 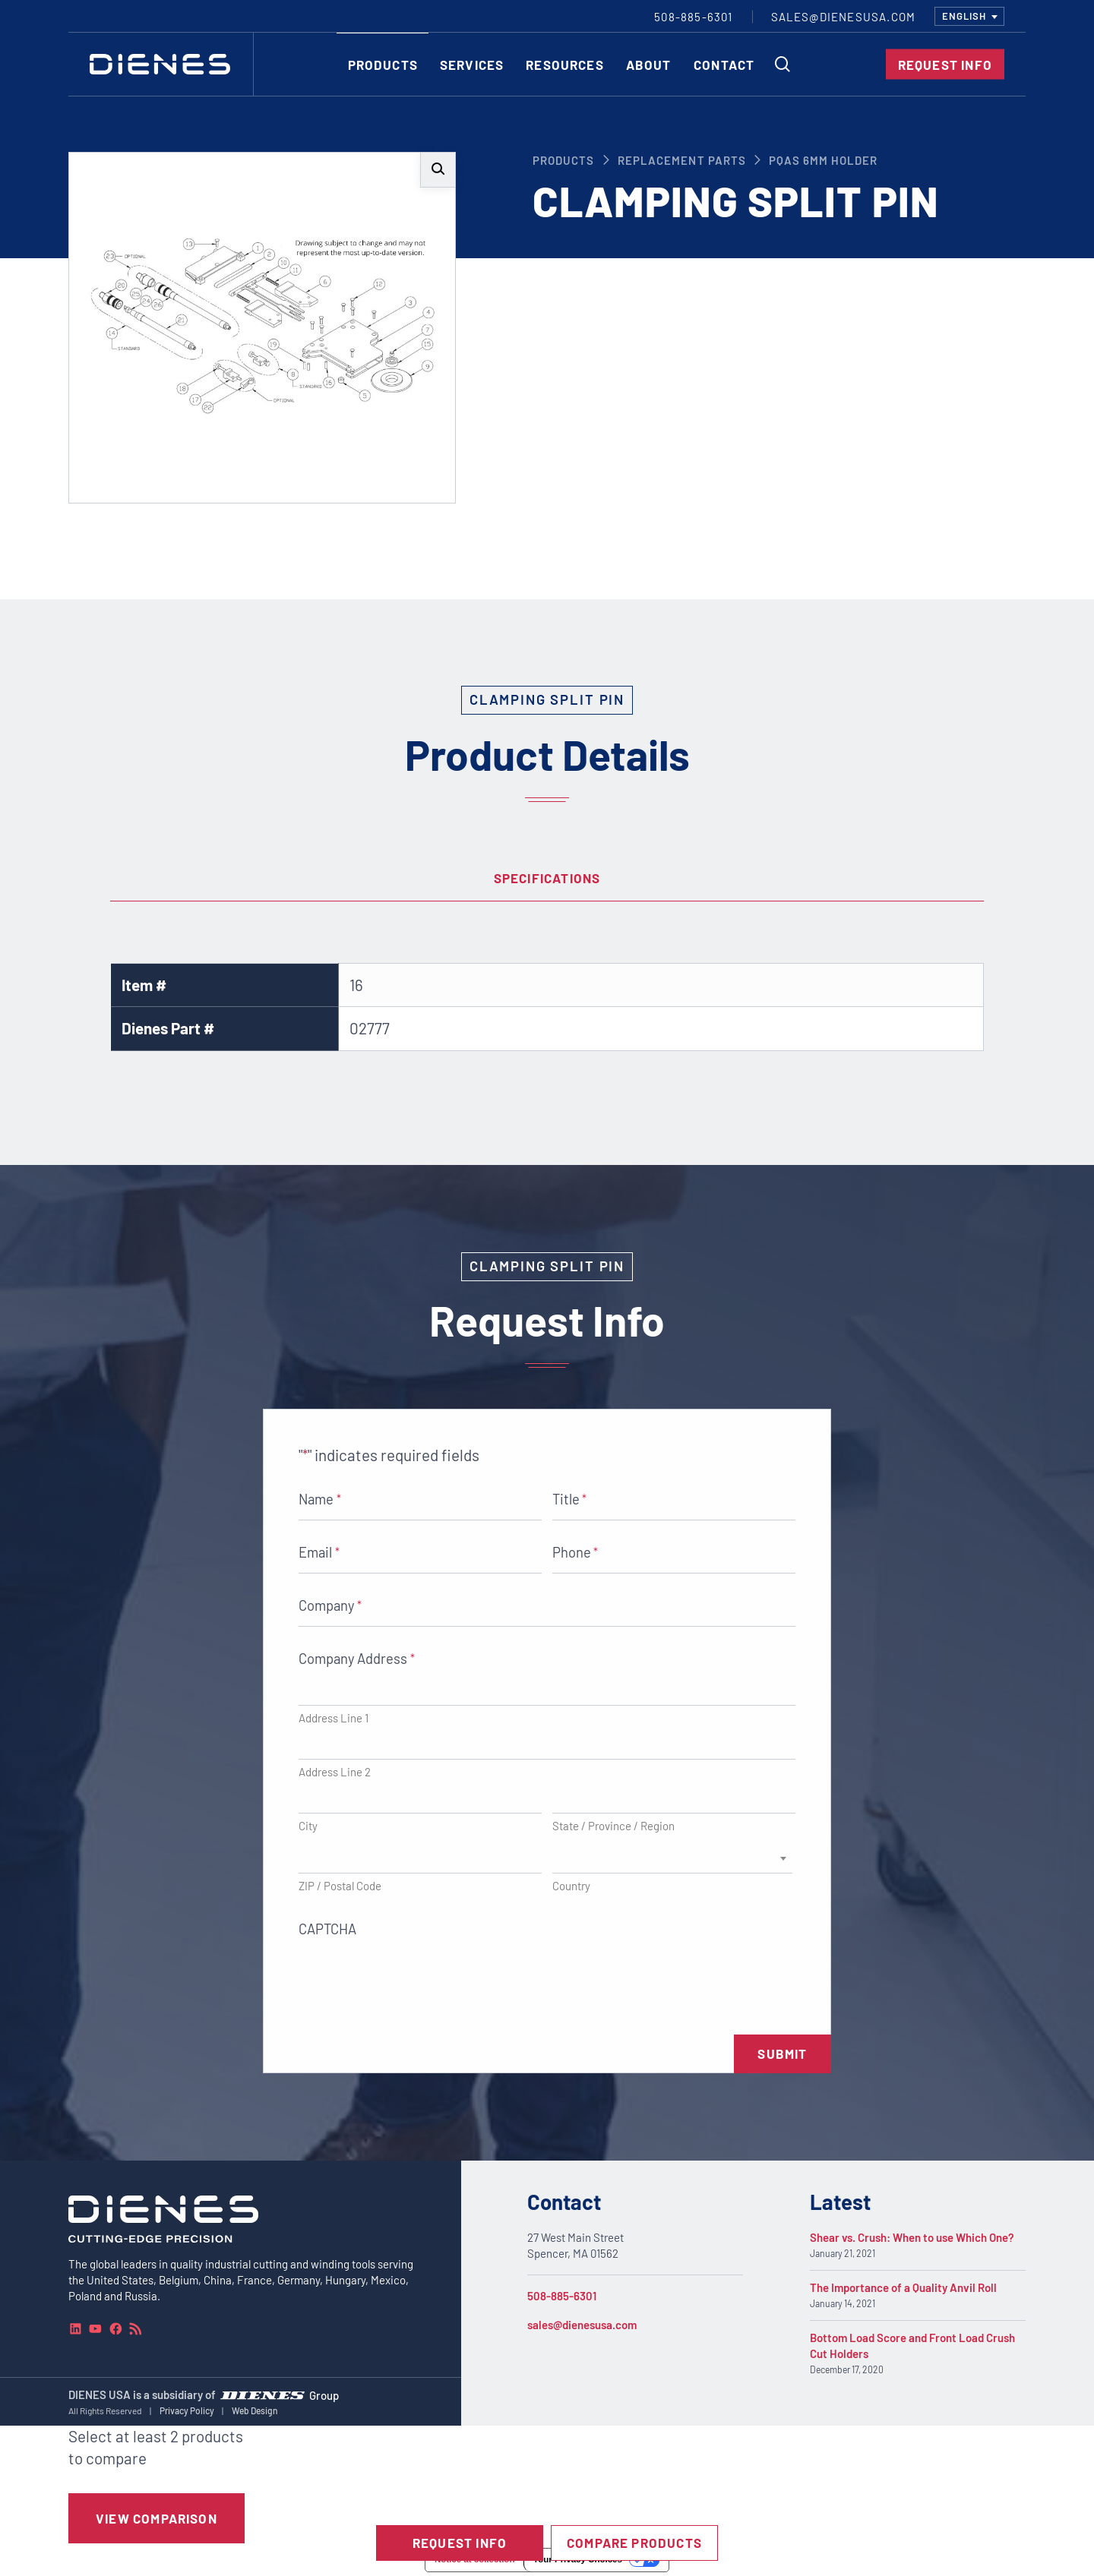 I want to click on Web Design, so click(x=255, y=2410).